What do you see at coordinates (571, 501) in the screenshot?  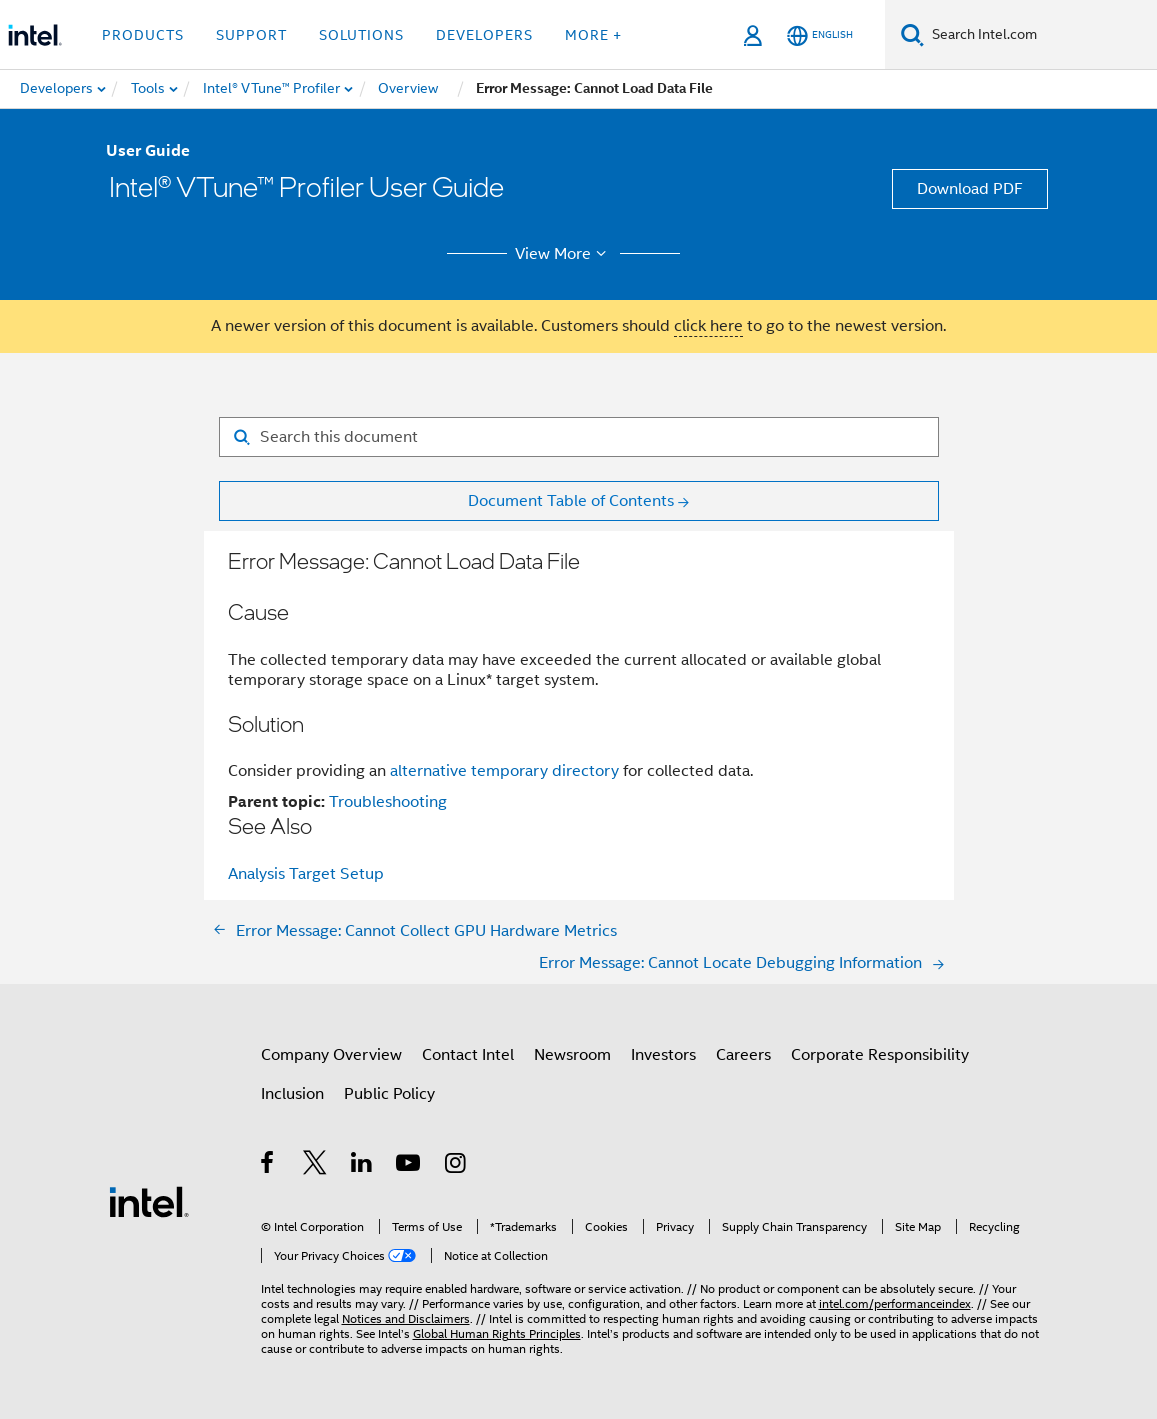 I see `Document Table of Contents` at bounding box center [571, 501].